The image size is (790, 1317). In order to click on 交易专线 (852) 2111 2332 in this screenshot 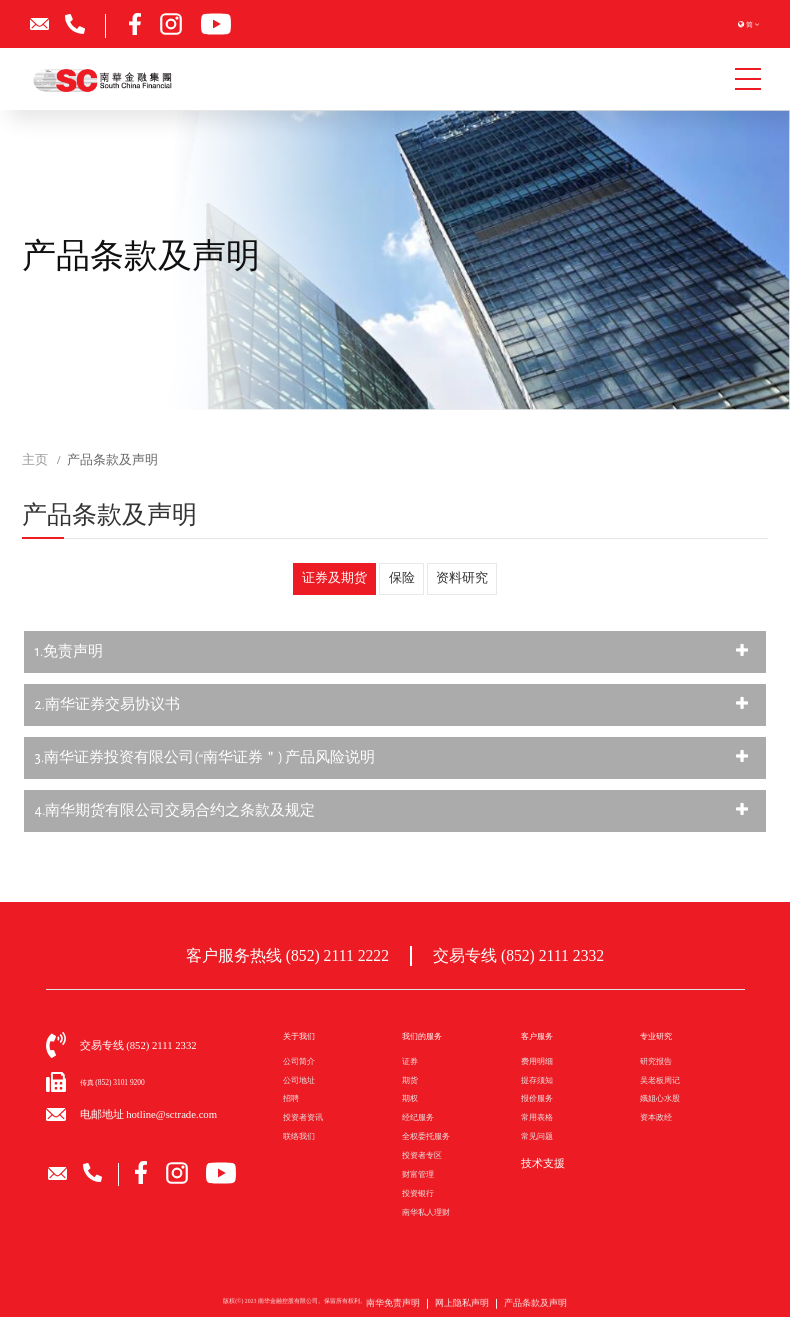, I will do `click(507, 954)`.